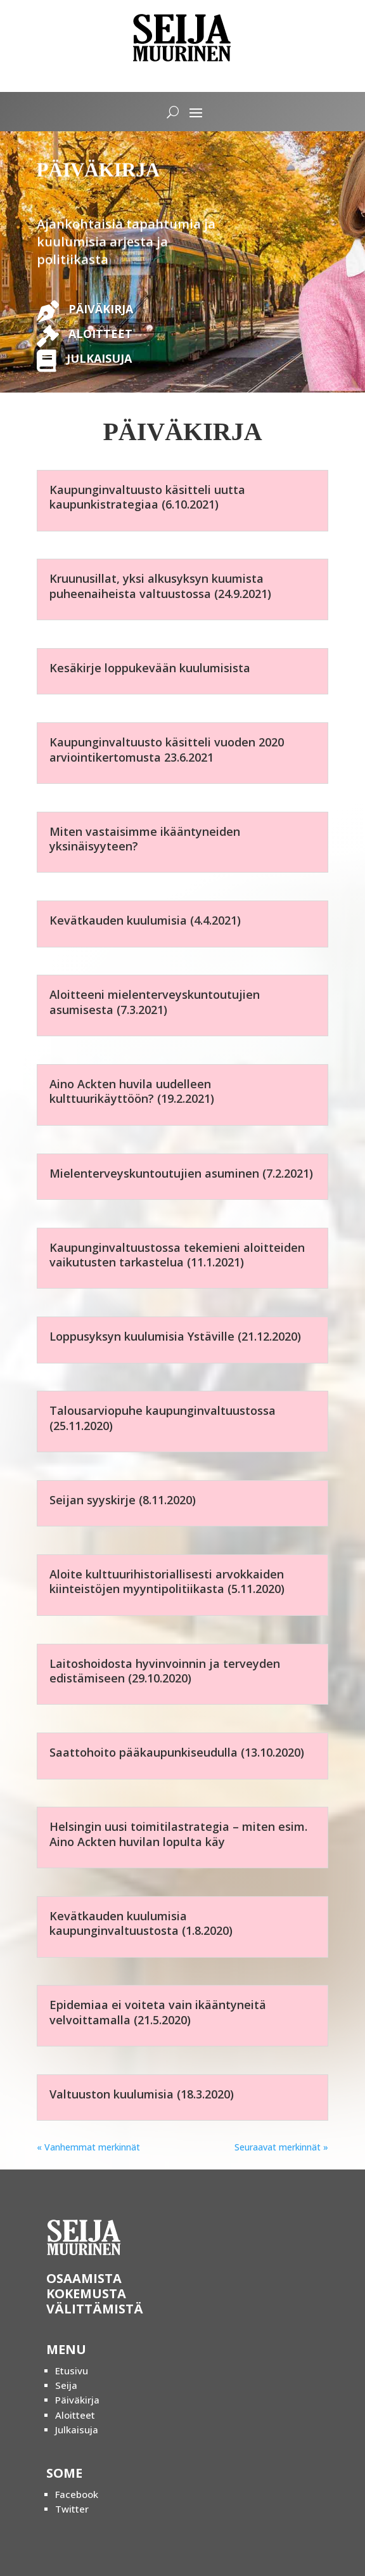  What do you see at coordinates (177, 1255) in the screenshot?
I see `Kaupunginvaltuustossa tekemieni aloitteiden vaikutusten tarkastelua (11.1.2021)` at bounding box center [177, 1255].